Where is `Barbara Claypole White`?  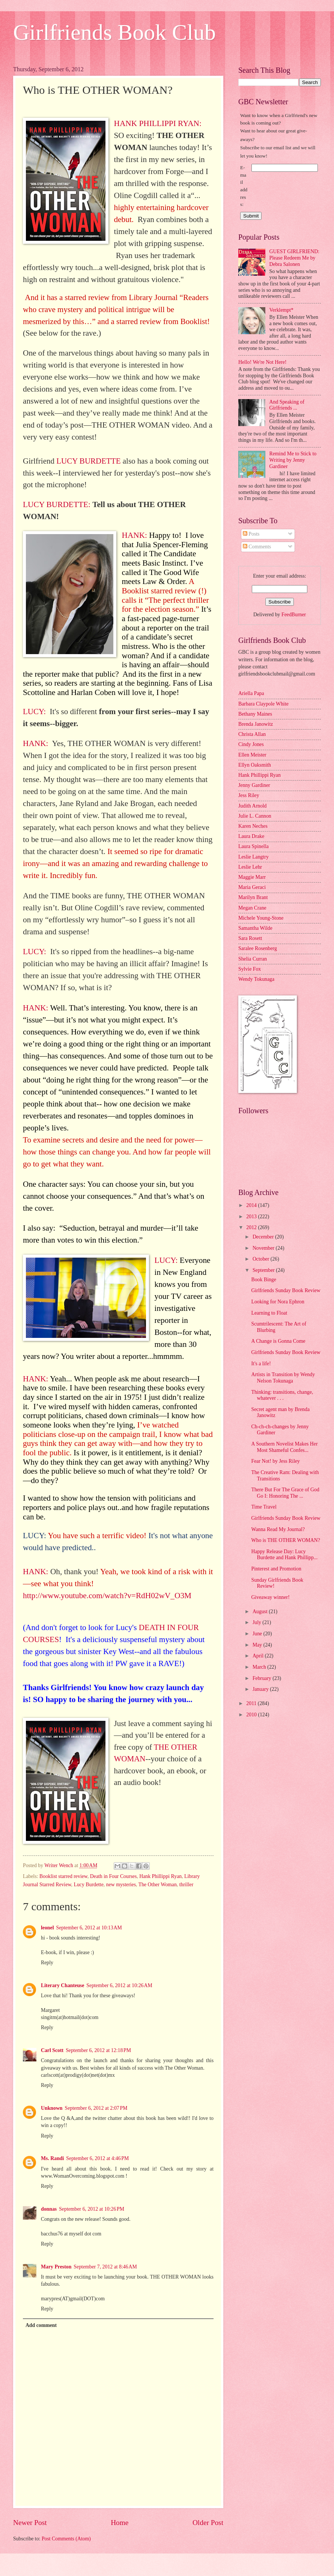
Barbara Claypole White is located at coordinates (263, 704).